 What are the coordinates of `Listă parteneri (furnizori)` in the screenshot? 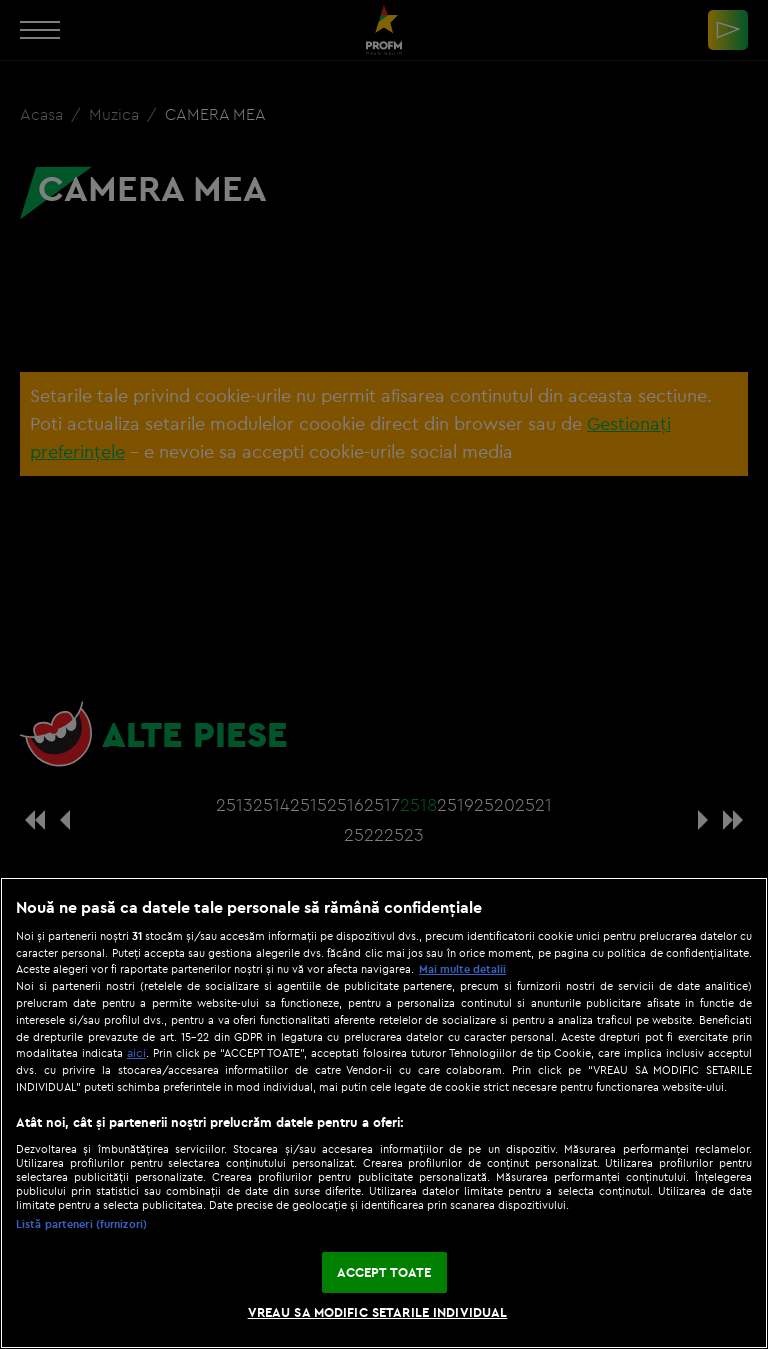 It's located at (81, 1224).